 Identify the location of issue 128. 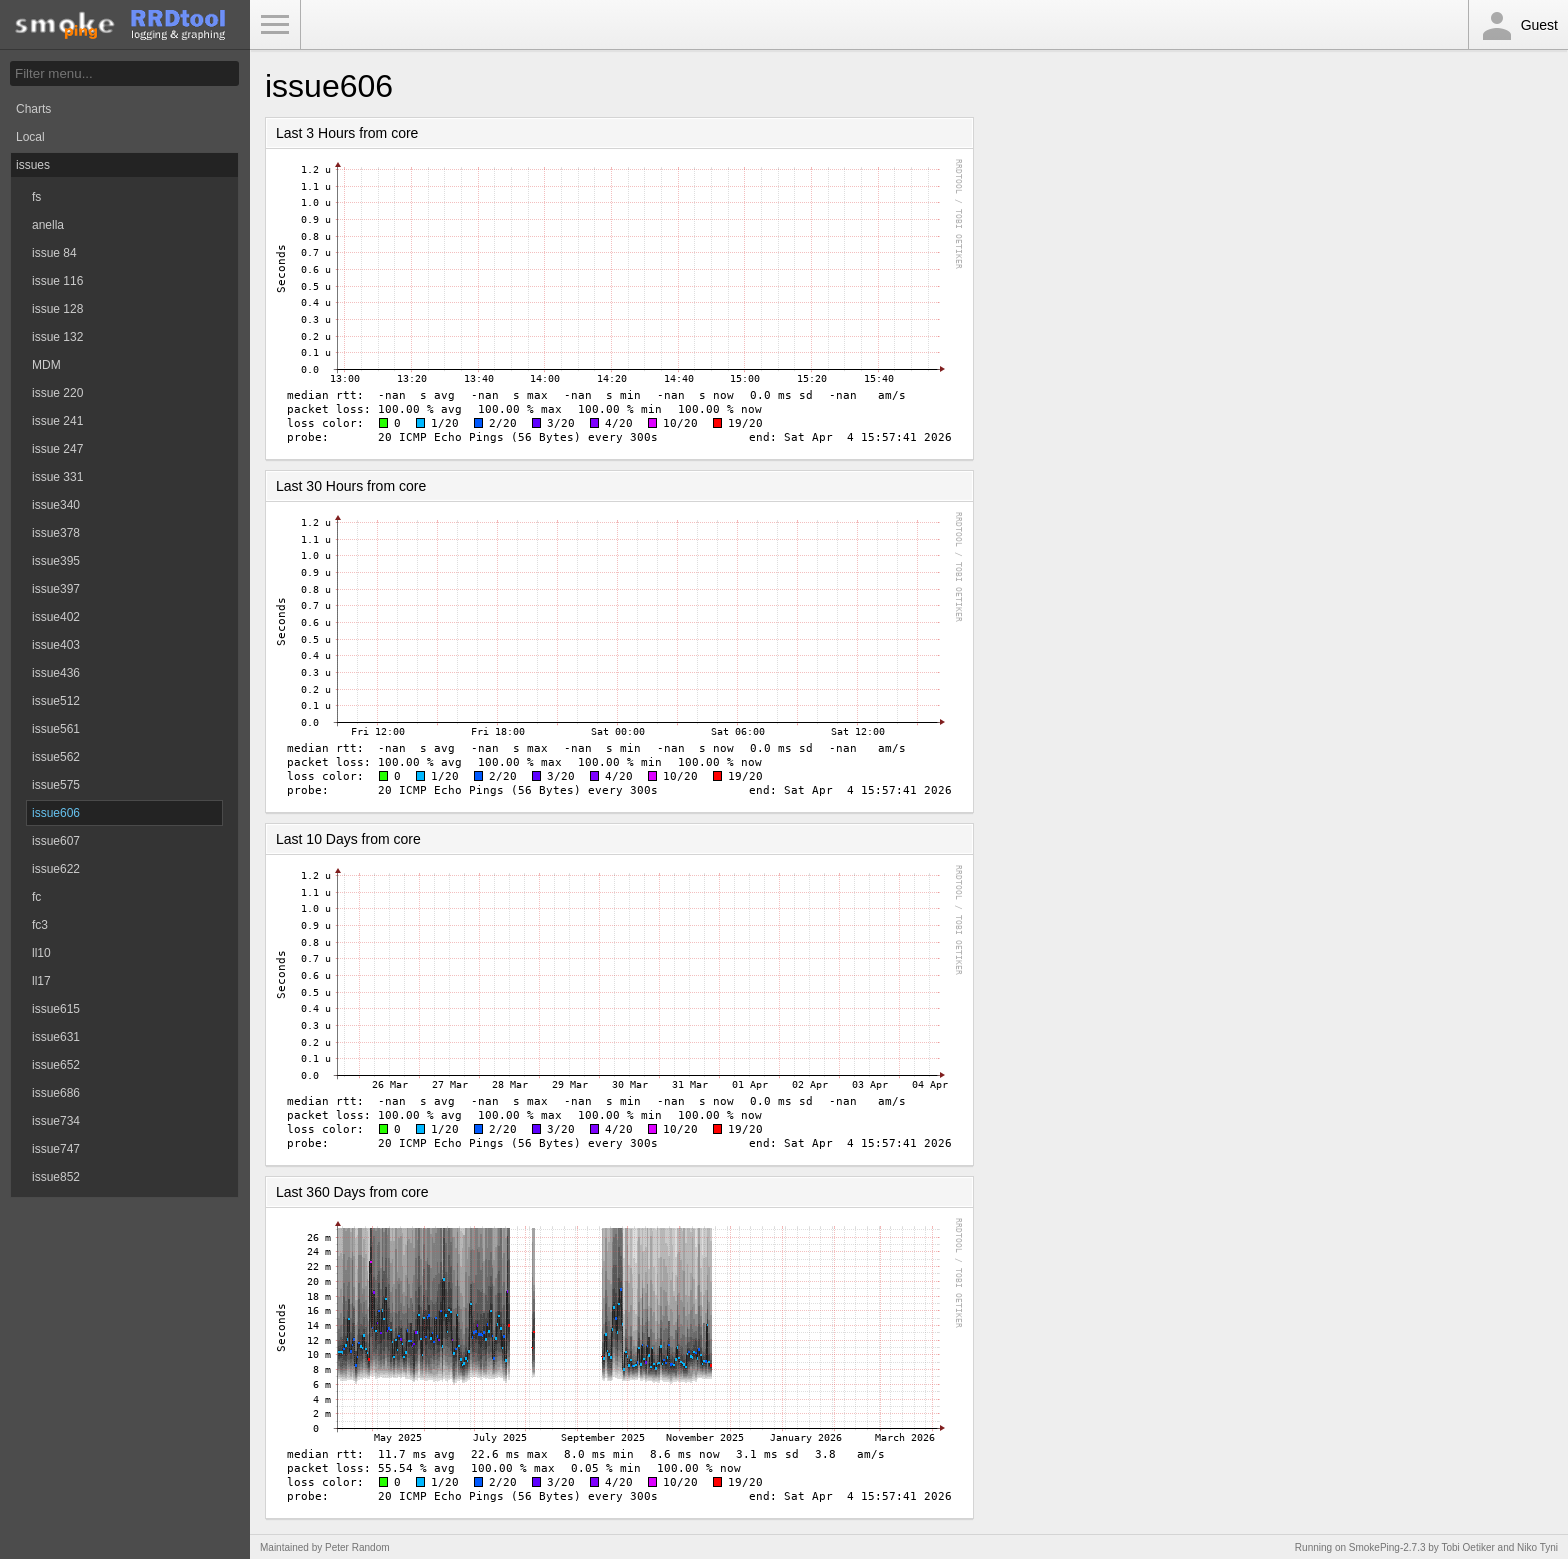
(57, 309).